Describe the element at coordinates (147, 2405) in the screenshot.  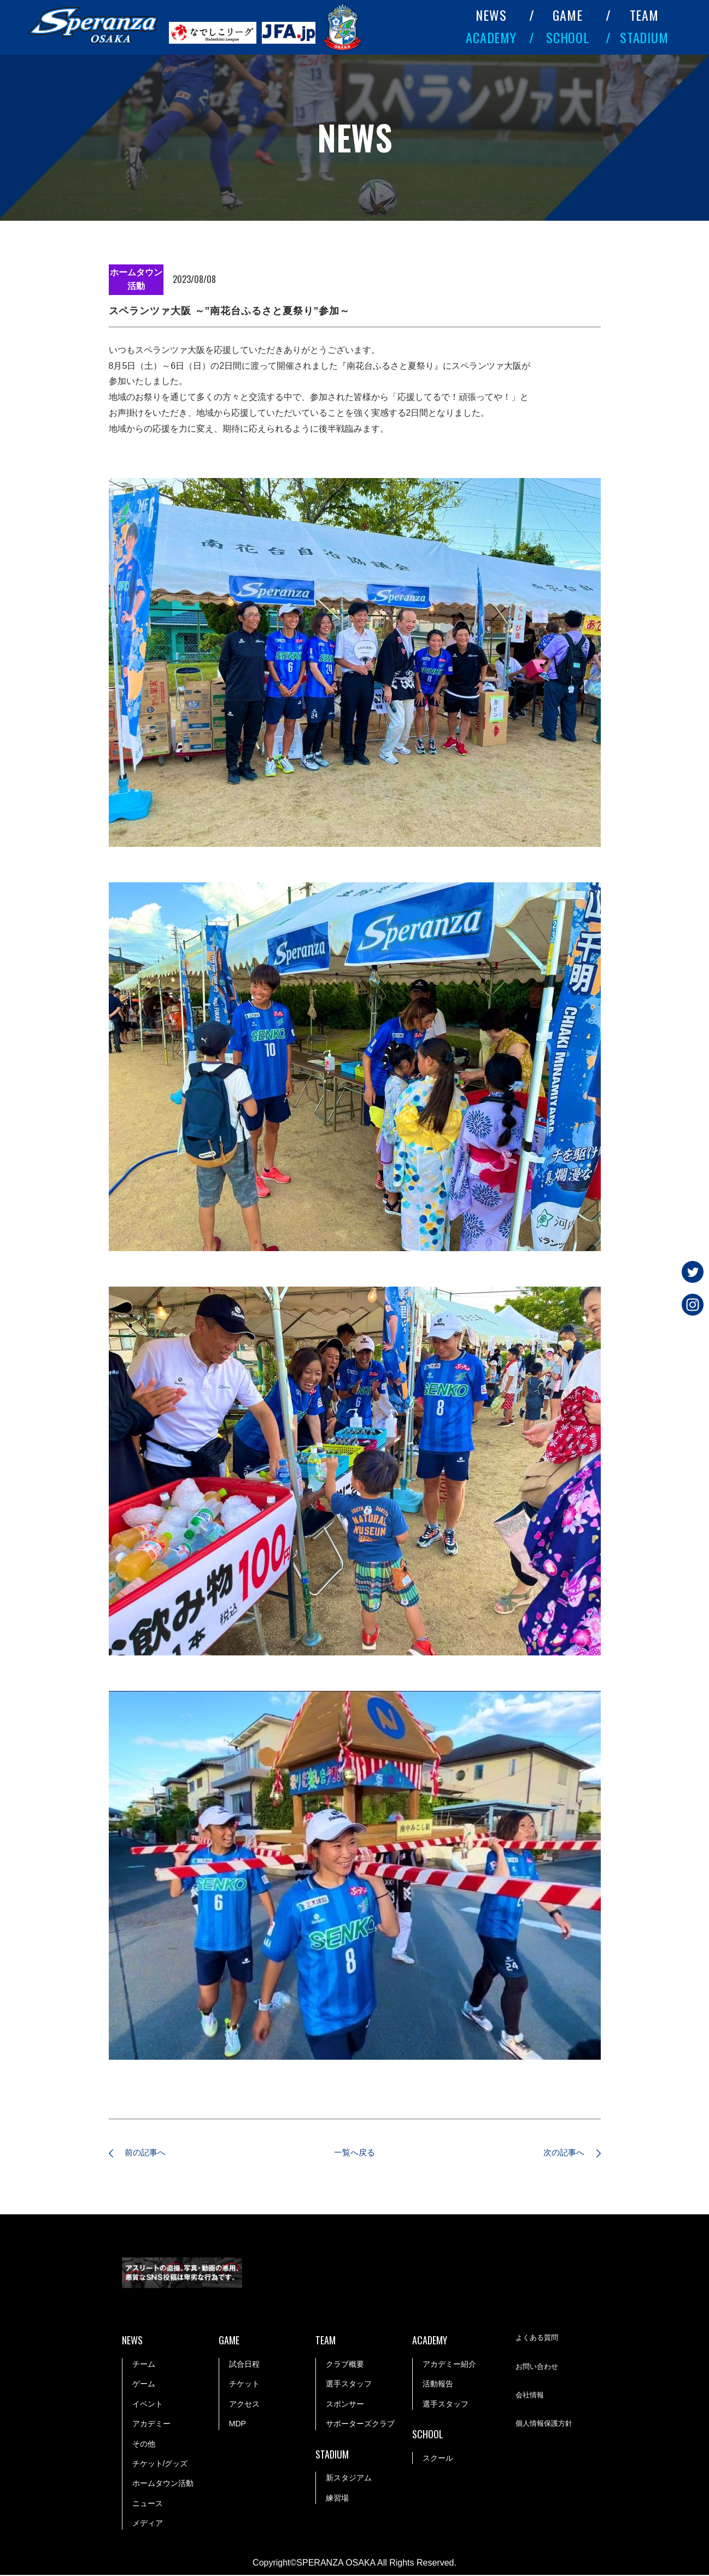
I see `イベント` at that location.